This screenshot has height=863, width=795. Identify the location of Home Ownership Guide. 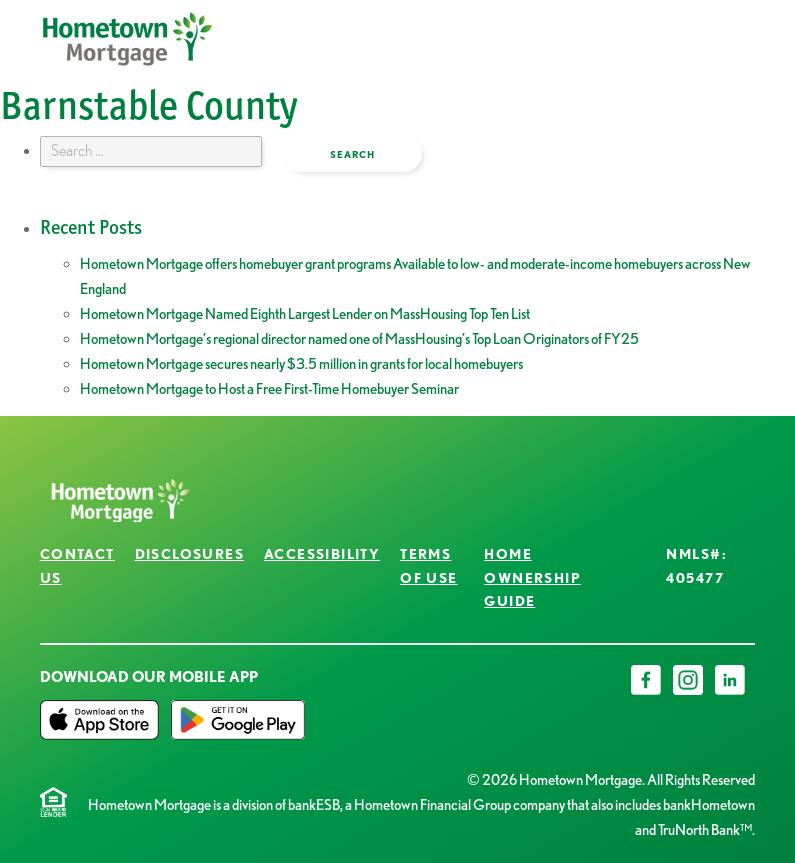
(532, 577).